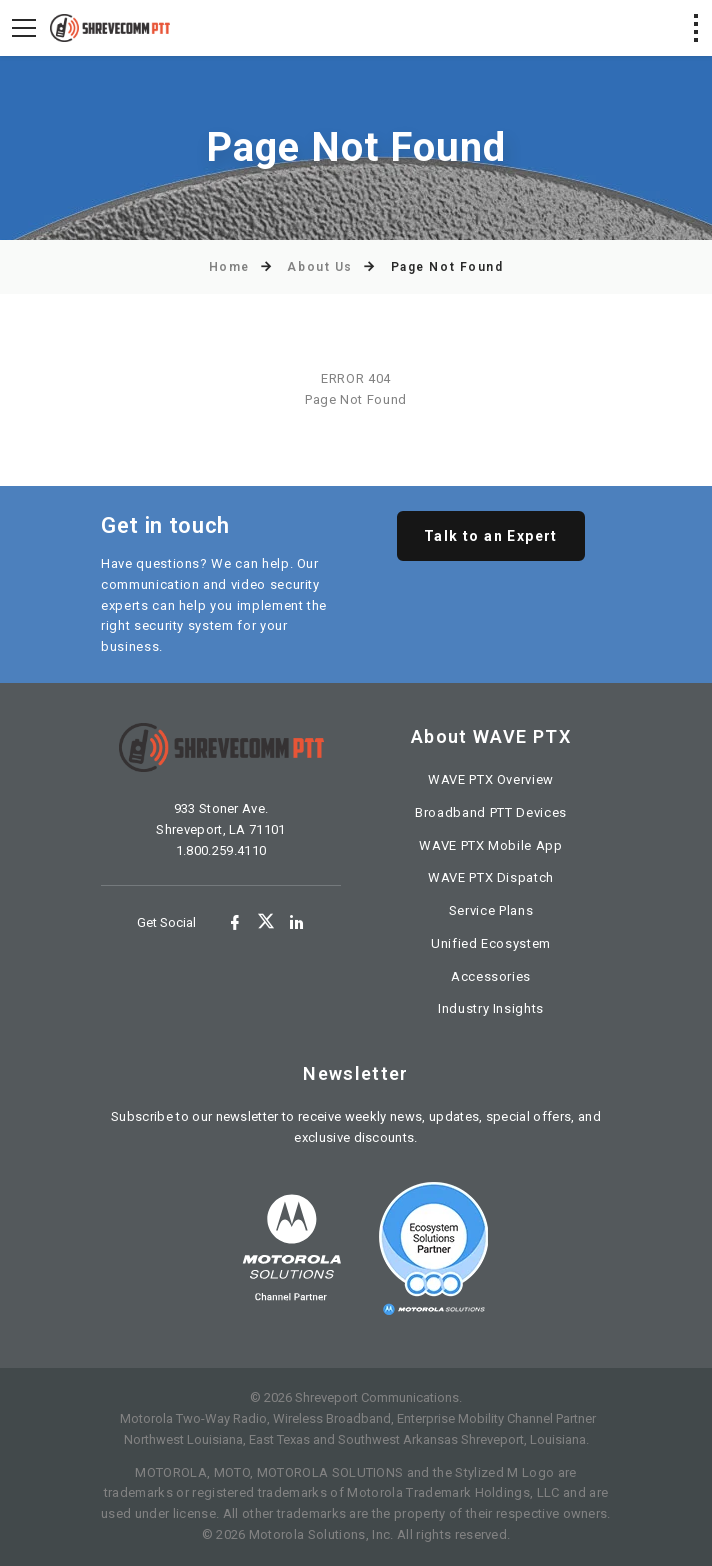 Image resolution: width=712 pixels, height=1566 pixels. What do you see at coordinates (491, 812) in the screenshot?
I see `Broadband PTT Devices` at bounding box center [491, 812].